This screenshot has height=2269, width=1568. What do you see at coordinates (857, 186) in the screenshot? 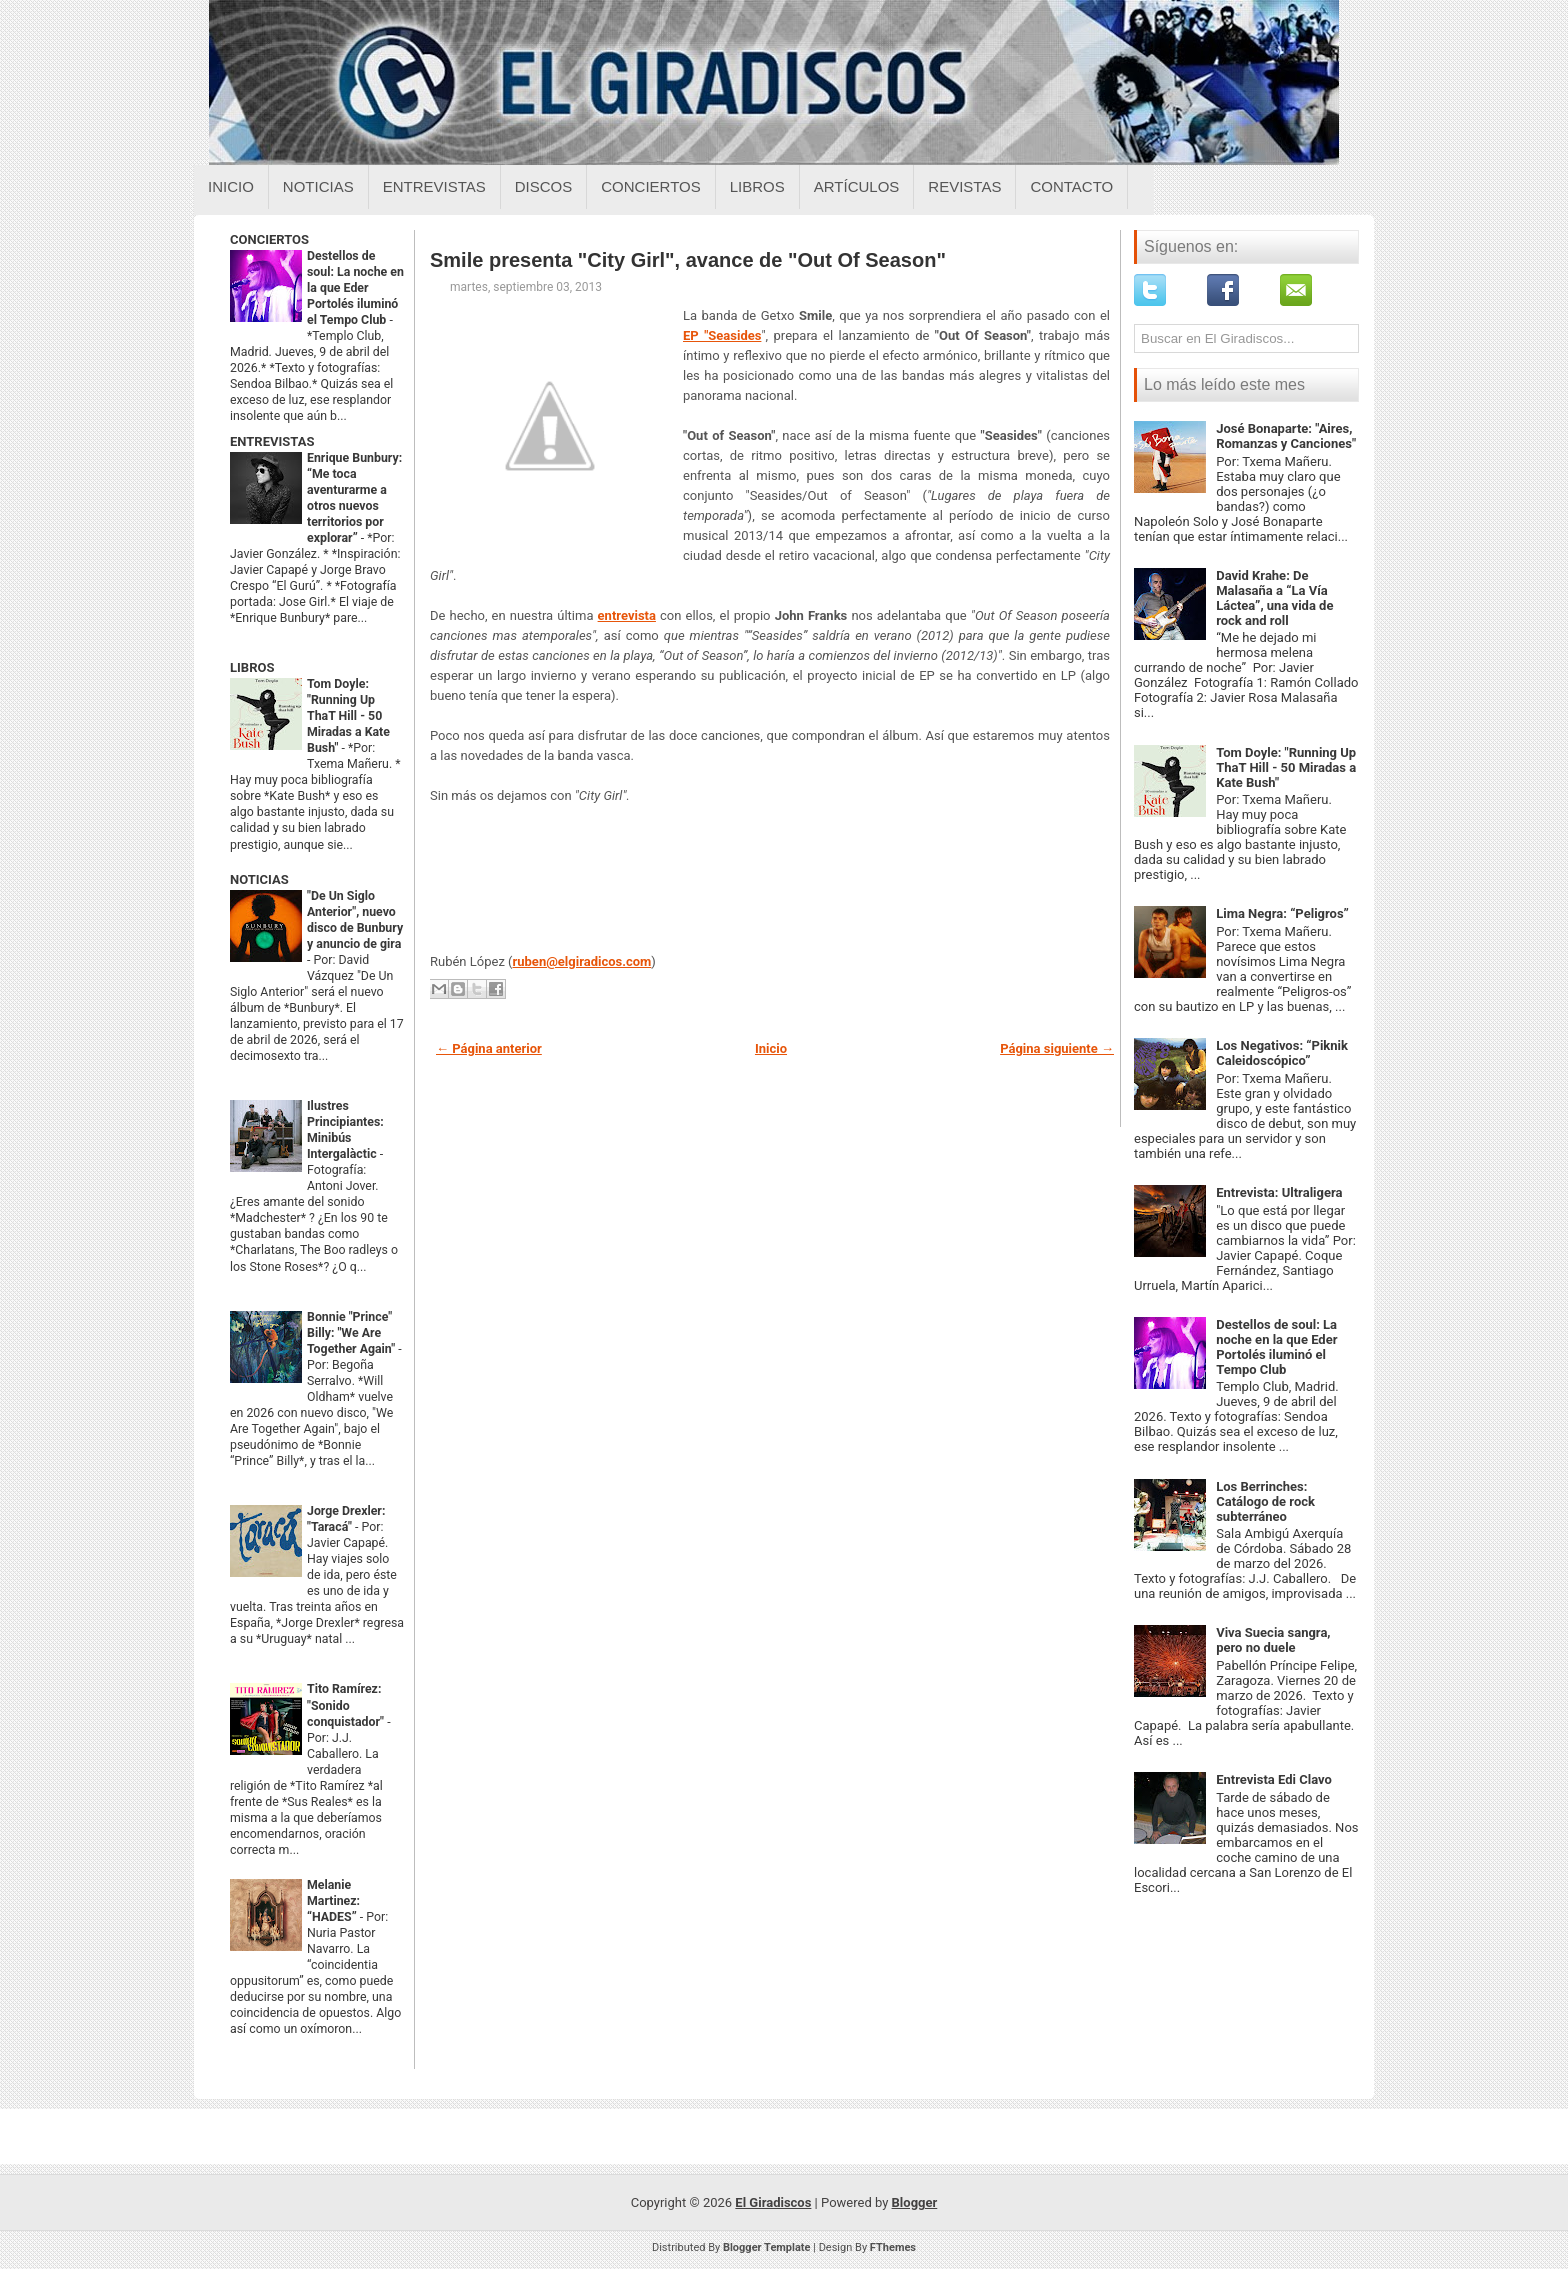
I see `Artículos [Articulos sobre el giradiscos]` at bounding box center [857, 186].